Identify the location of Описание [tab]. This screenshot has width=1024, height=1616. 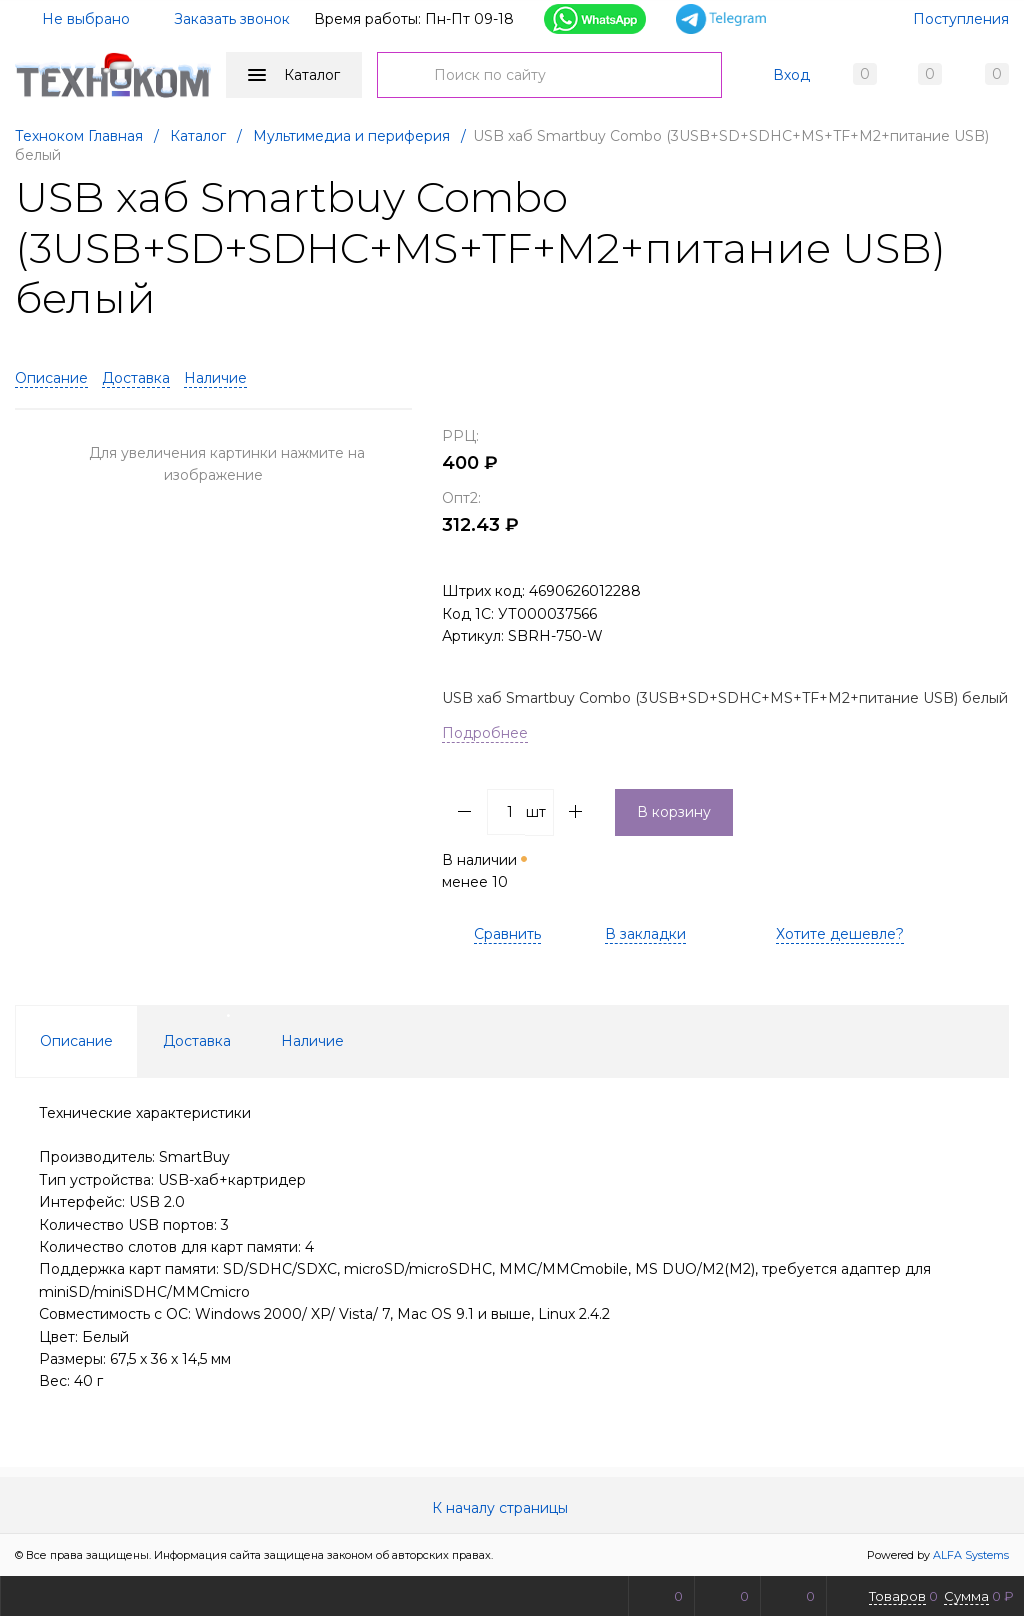
(76, 1041).